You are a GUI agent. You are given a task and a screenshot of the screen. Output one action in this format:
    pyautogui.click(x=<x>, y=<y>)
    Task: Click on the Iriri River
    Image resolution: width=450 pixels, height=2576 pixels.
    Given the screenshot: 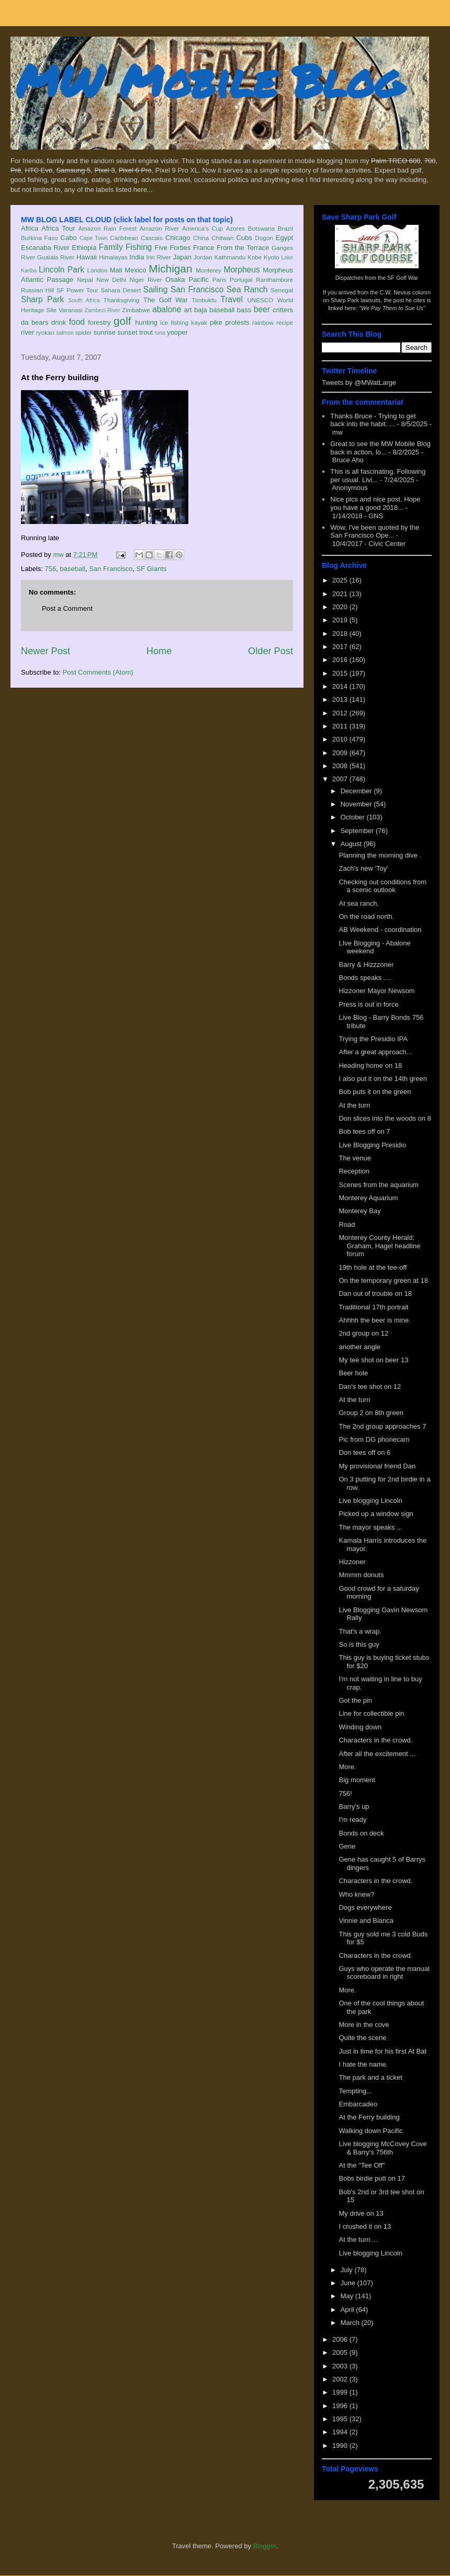 What is the action you would take?
    pyautogui.click(x=159, y=257)
    